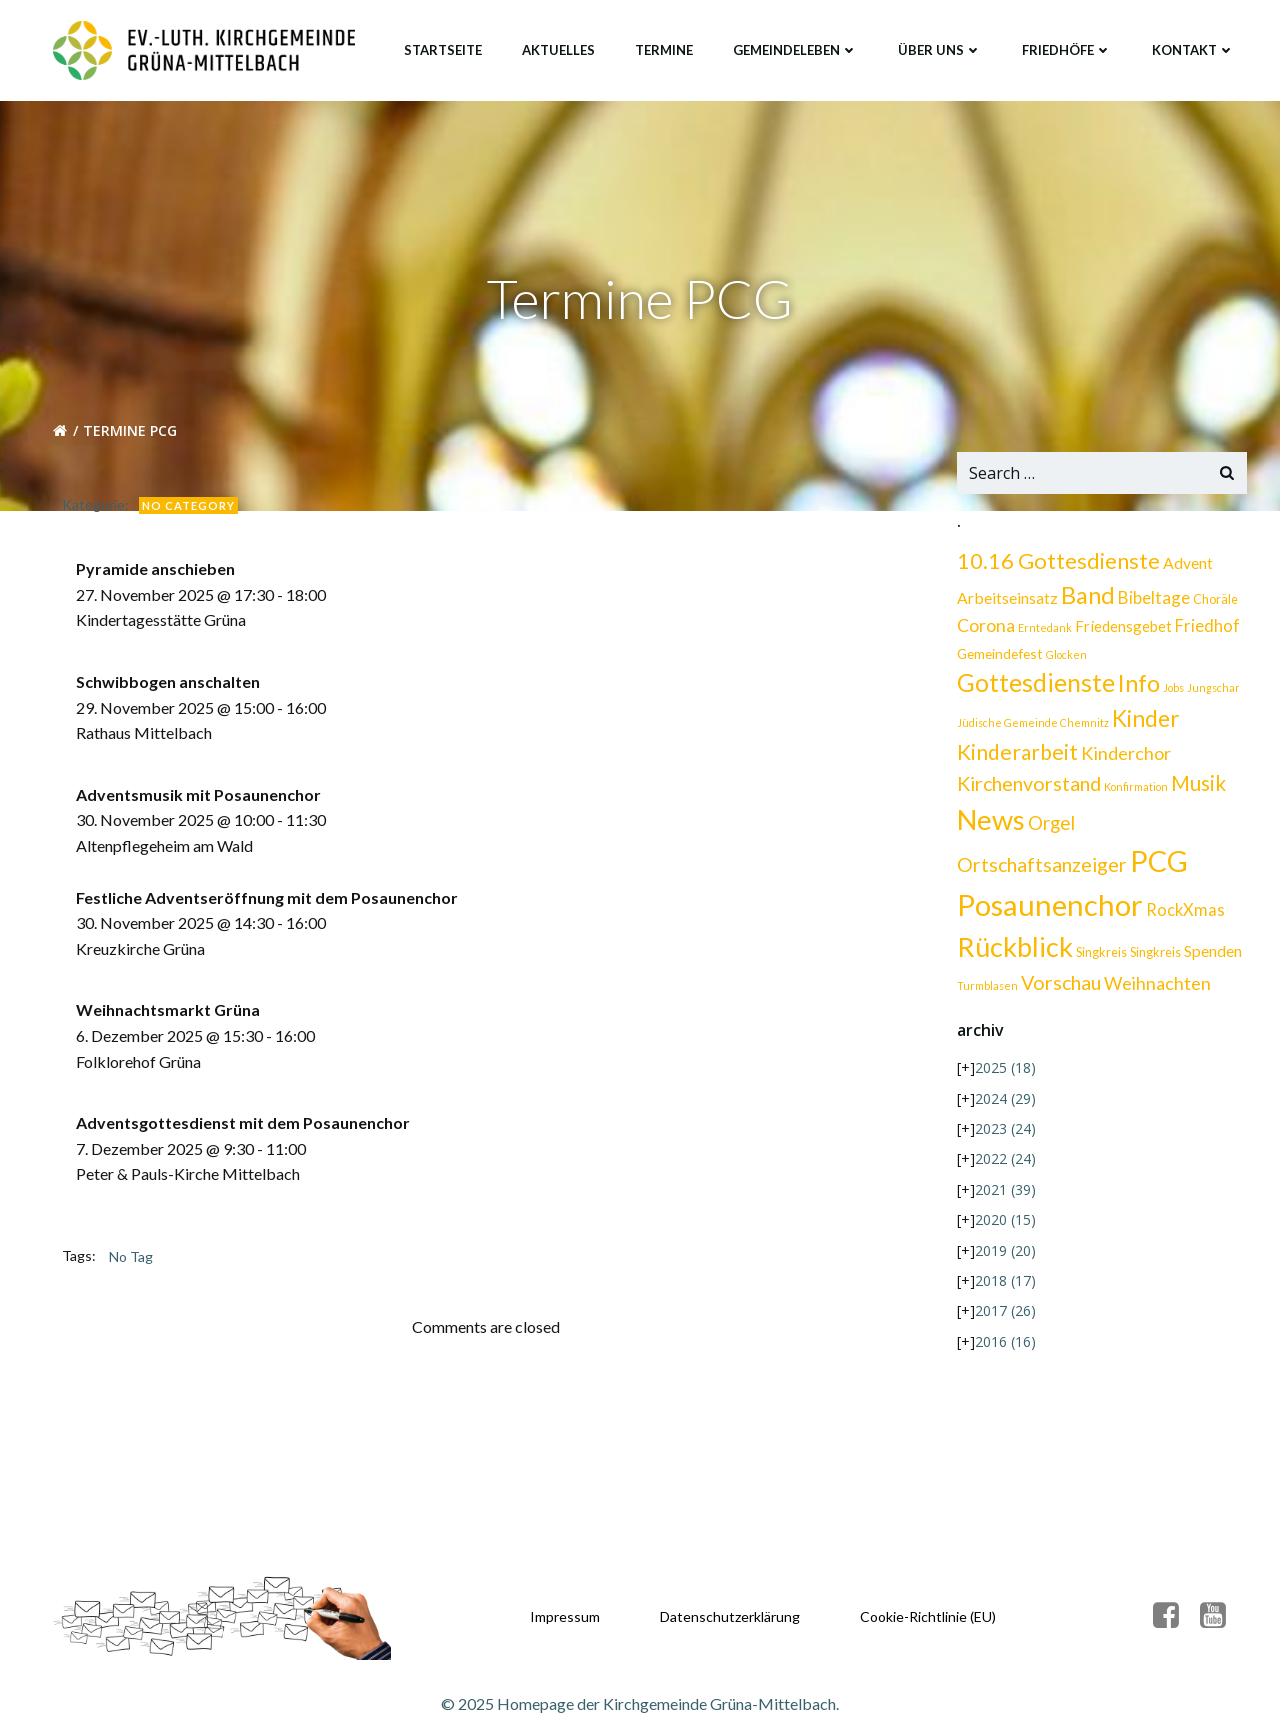 Image resolution: width=1280 pixels, height=1728 pixels. Describe the element at coordinates (1009, 949) in the screenshot. I see `Weihnachten [Weihnachten (9 Einträge)]` at that location.